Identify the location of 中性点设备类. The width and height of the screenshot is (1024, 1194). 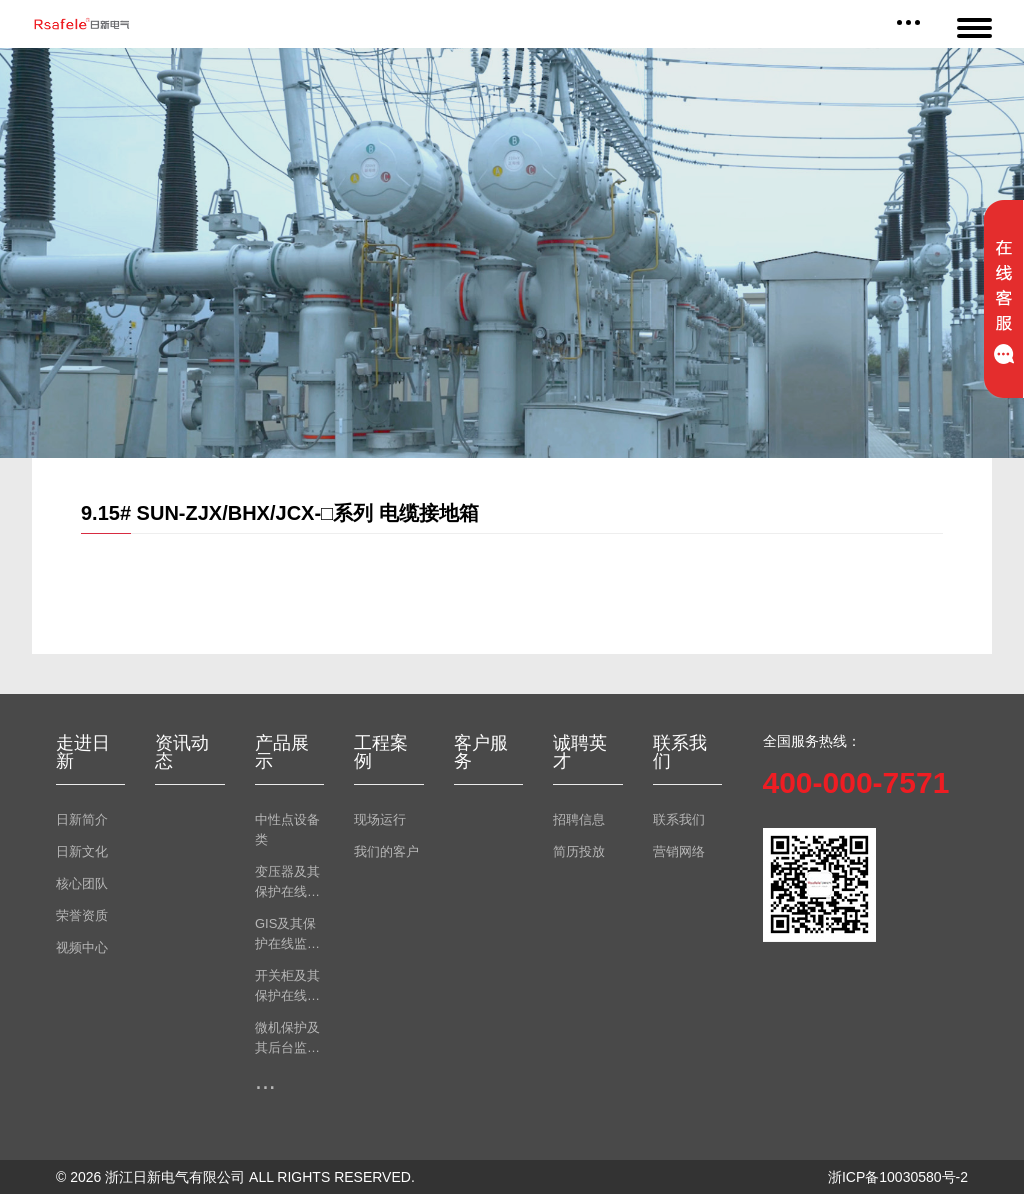
(287, 829).